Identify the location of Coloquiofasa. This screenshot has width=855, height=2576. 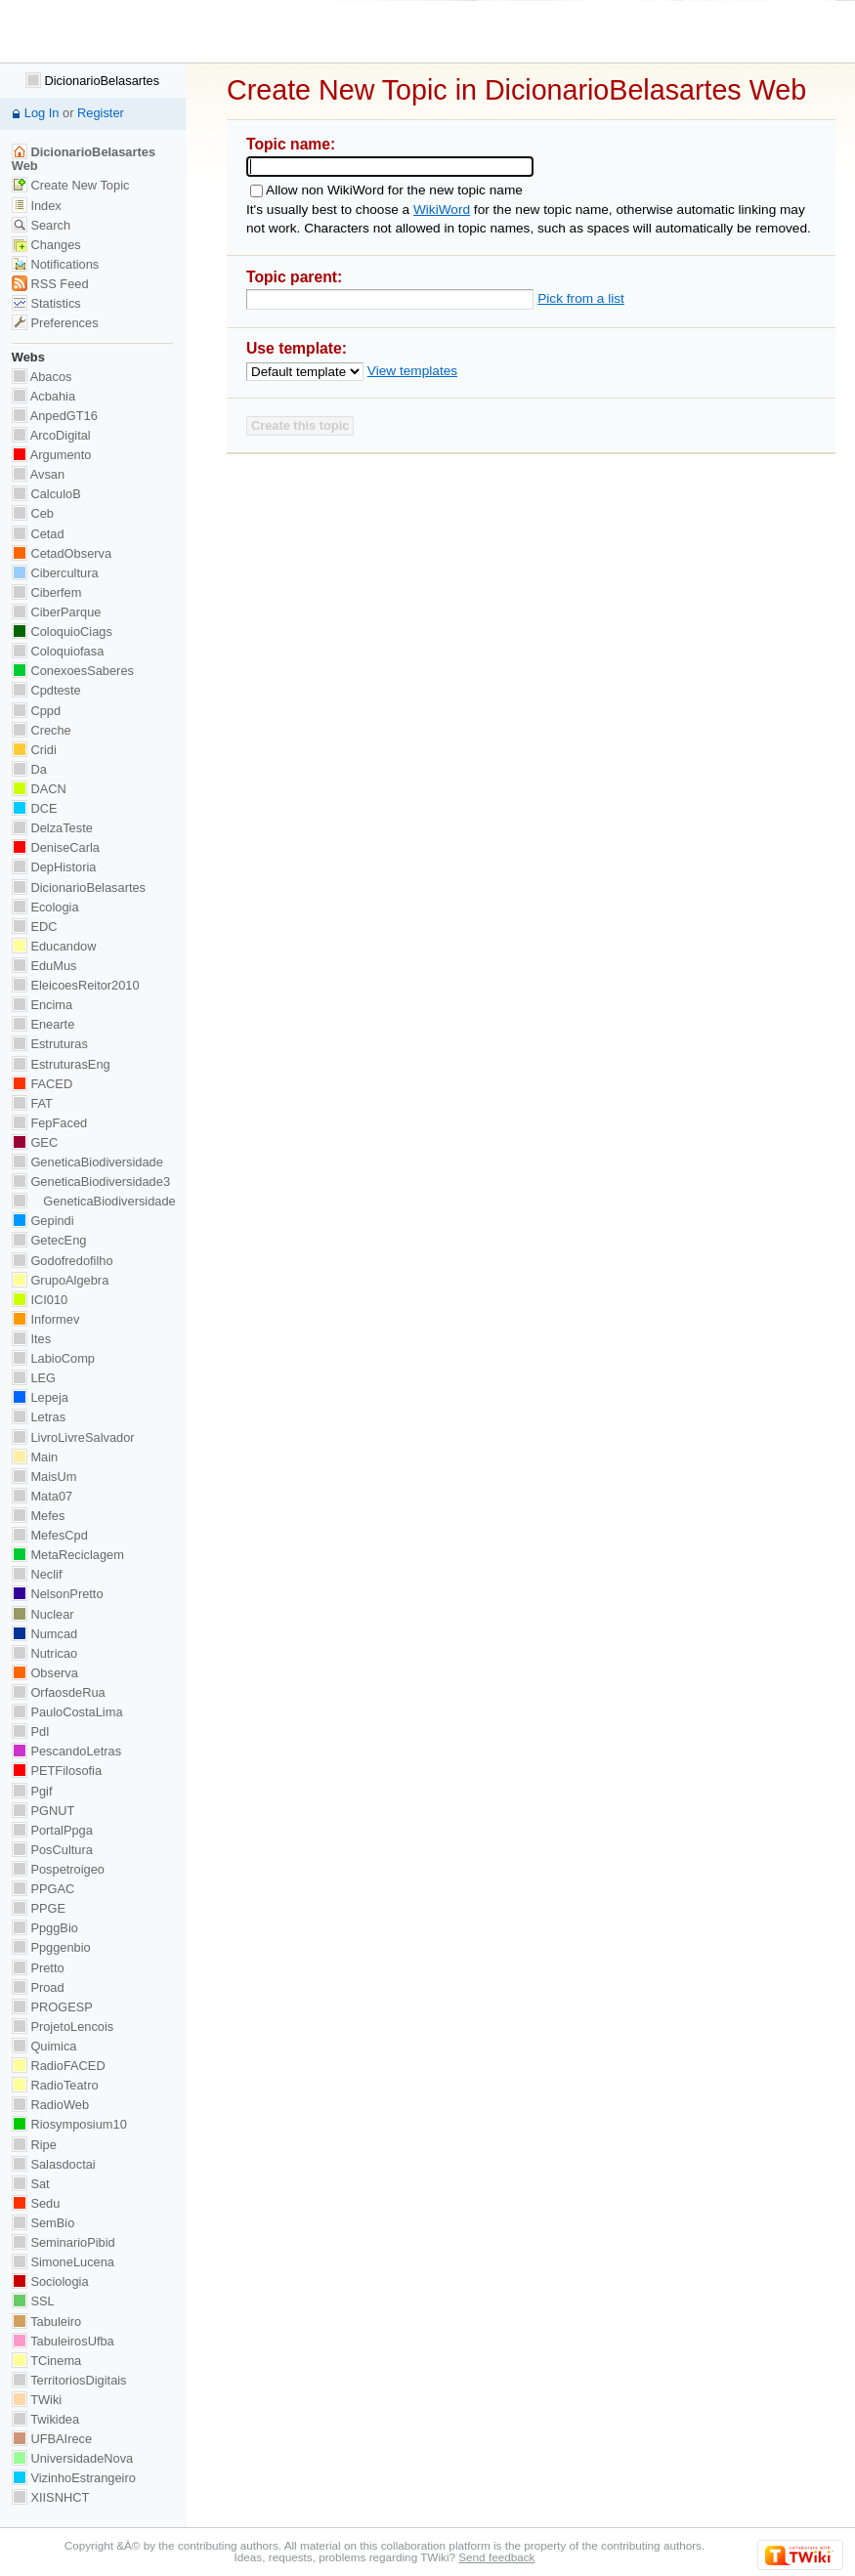
(58, 651).